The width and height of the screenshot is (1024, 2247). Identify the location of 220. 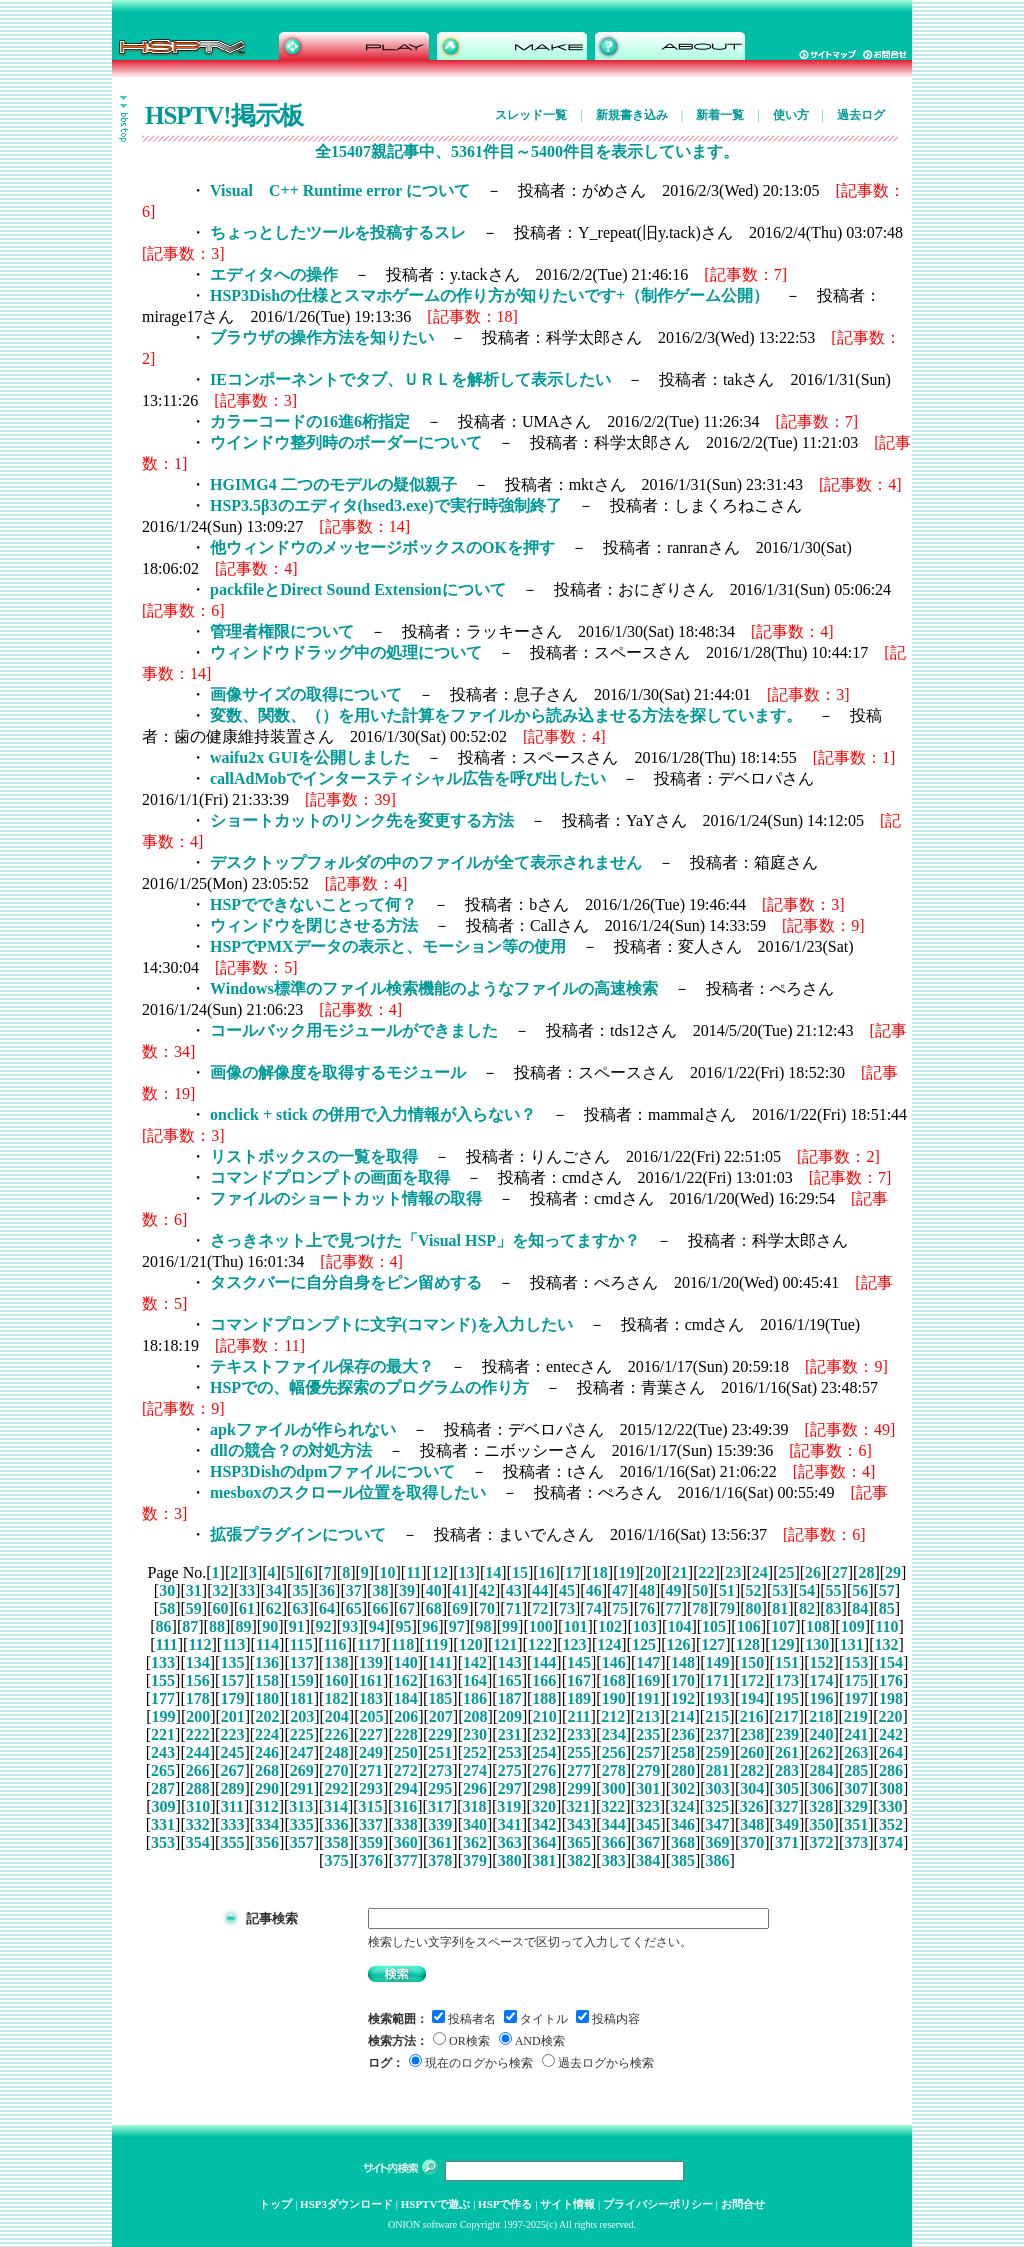
(890, 1716).